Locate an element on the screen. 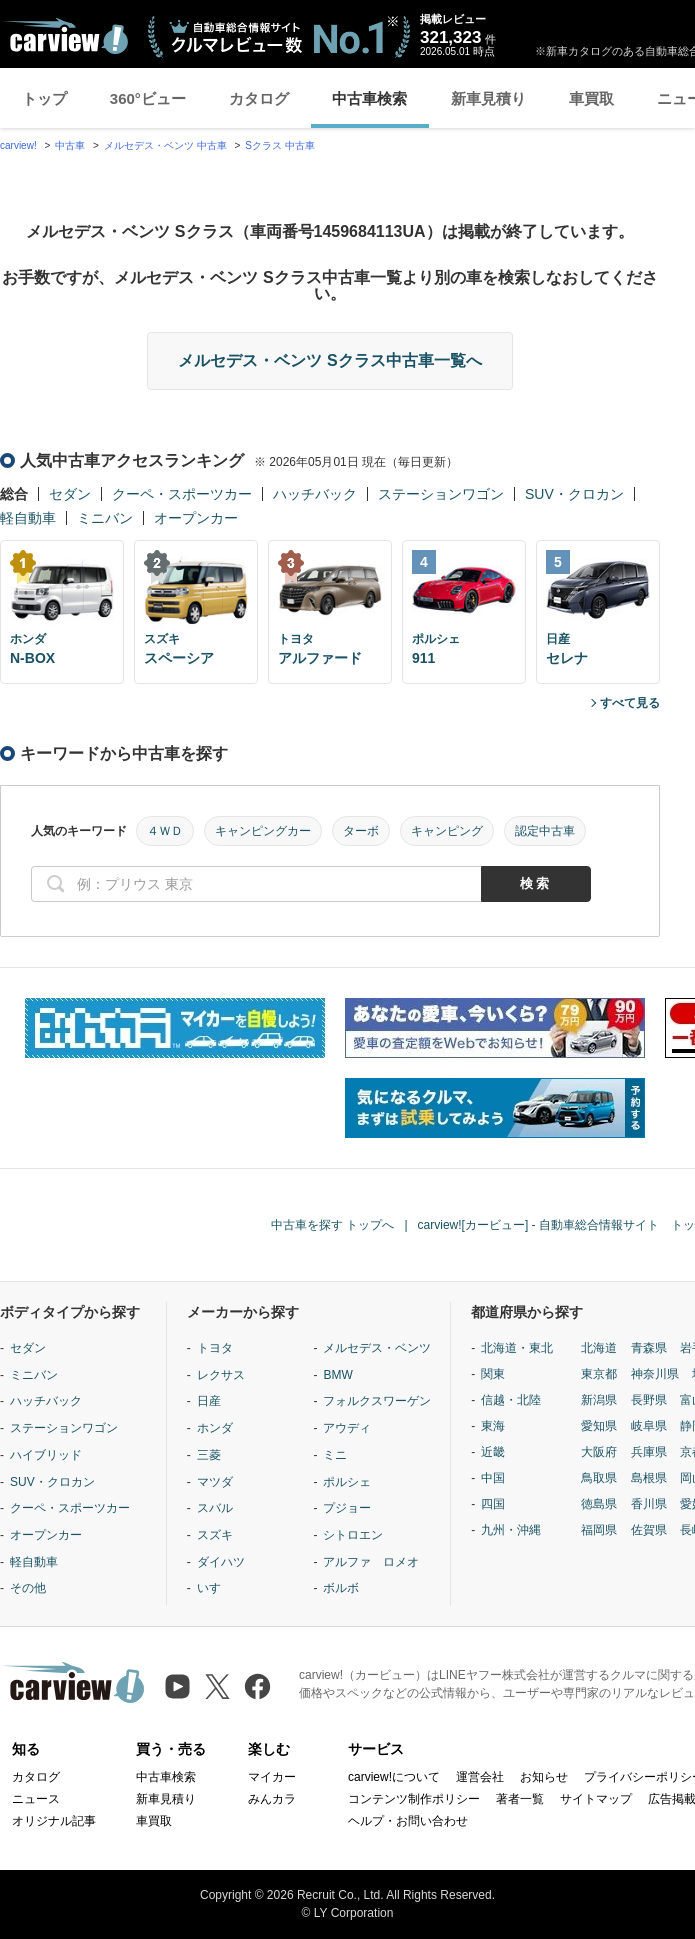  兵庫県 is located at coordinates (649, 1452).